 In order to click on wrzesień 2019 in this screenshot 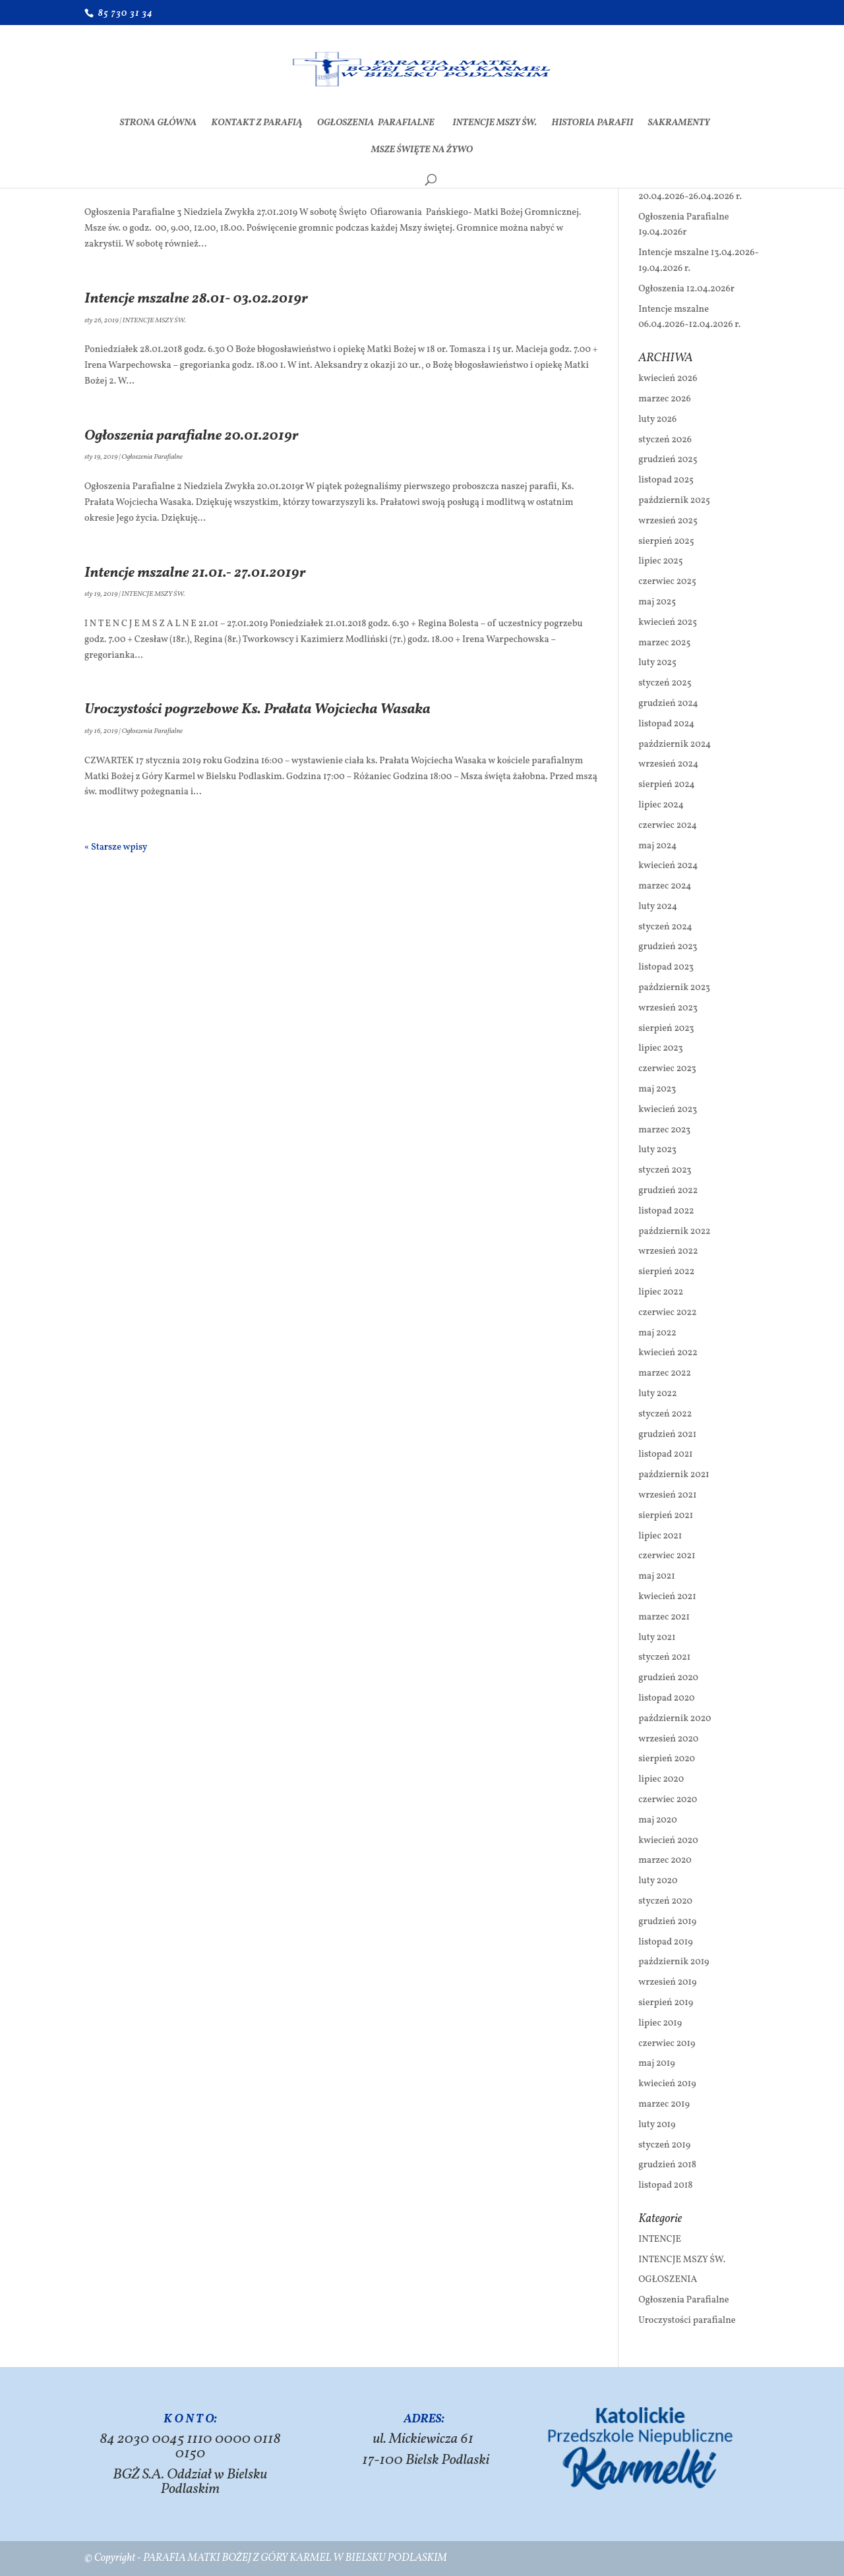, I will do `click(667, 1982)`.